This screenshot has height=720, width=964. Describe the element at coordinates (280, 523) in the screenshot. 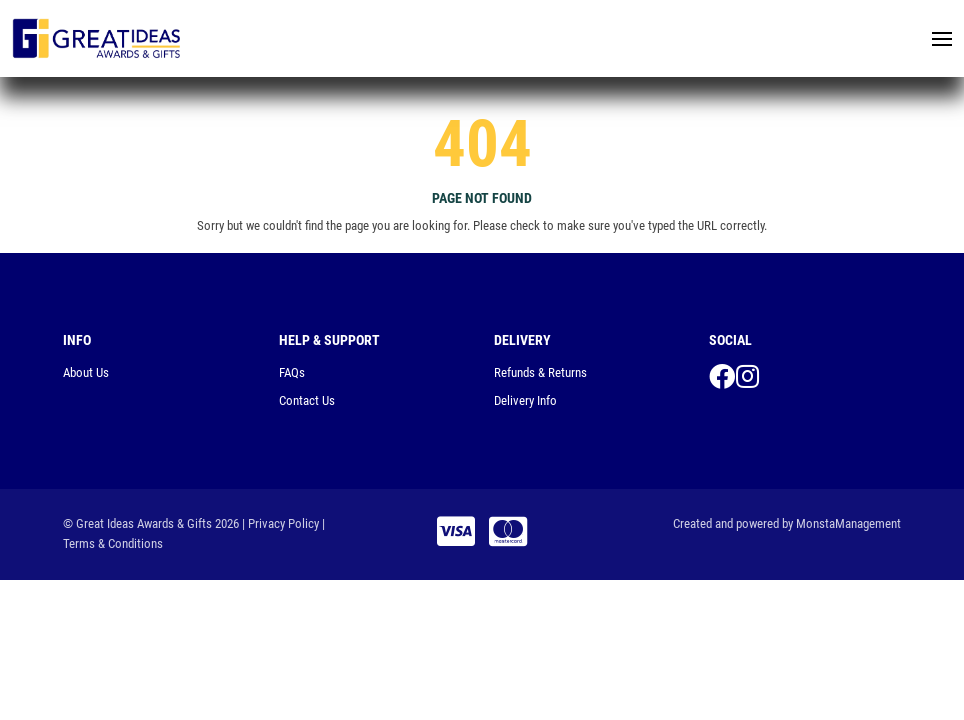

I see `| Privacy Policy` at that location.